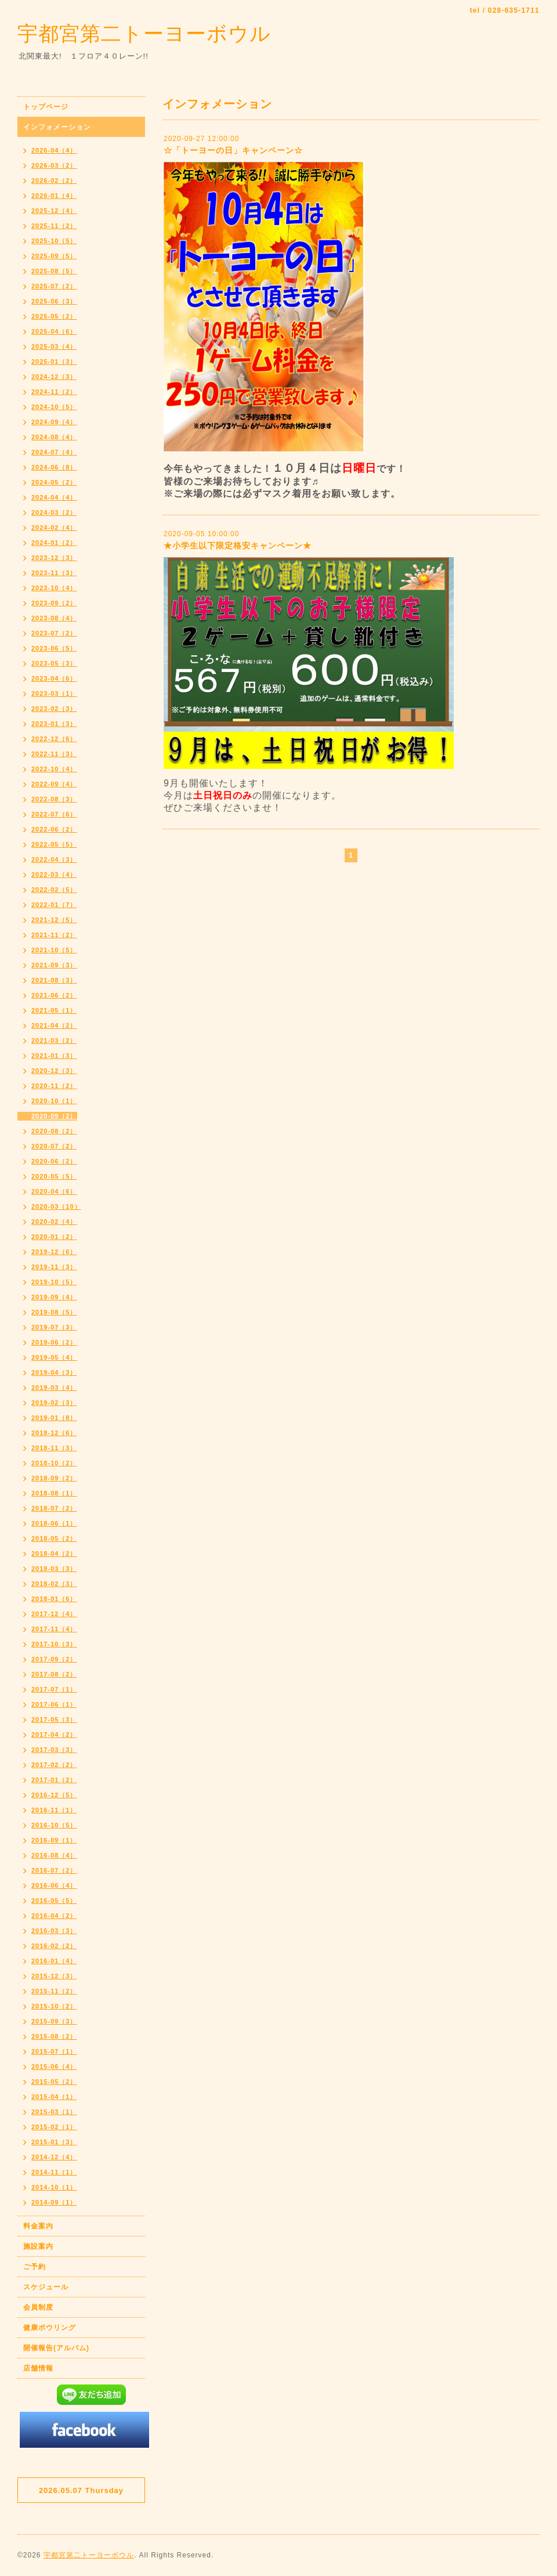 This screenshot has height=2576, width=557. I want to click on 2025-05（2）, so click(54, 316).